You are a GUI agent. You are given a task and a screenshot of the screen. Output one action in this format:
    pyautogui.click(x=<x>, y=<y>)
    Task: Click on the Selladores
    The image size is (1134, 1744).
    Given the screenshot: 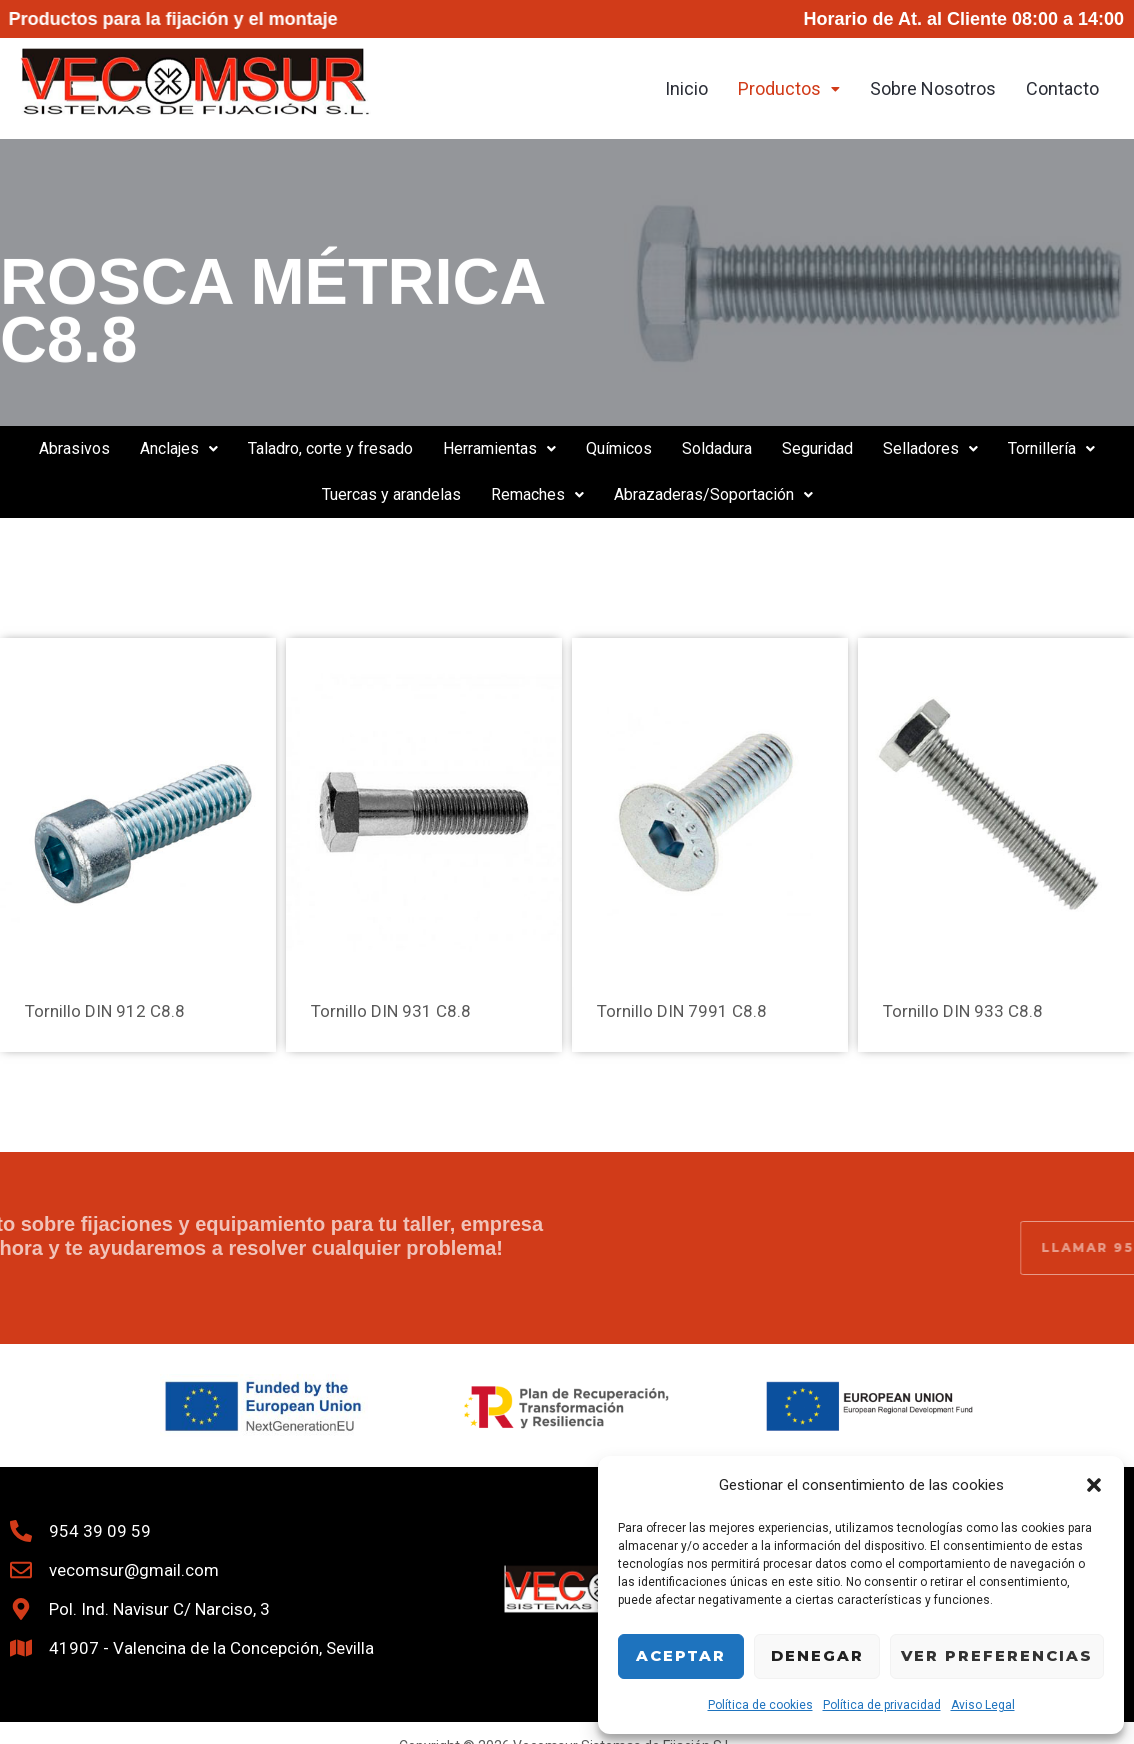 What is the action you would take?
    pyautogui.click(x=930, y=448)
    